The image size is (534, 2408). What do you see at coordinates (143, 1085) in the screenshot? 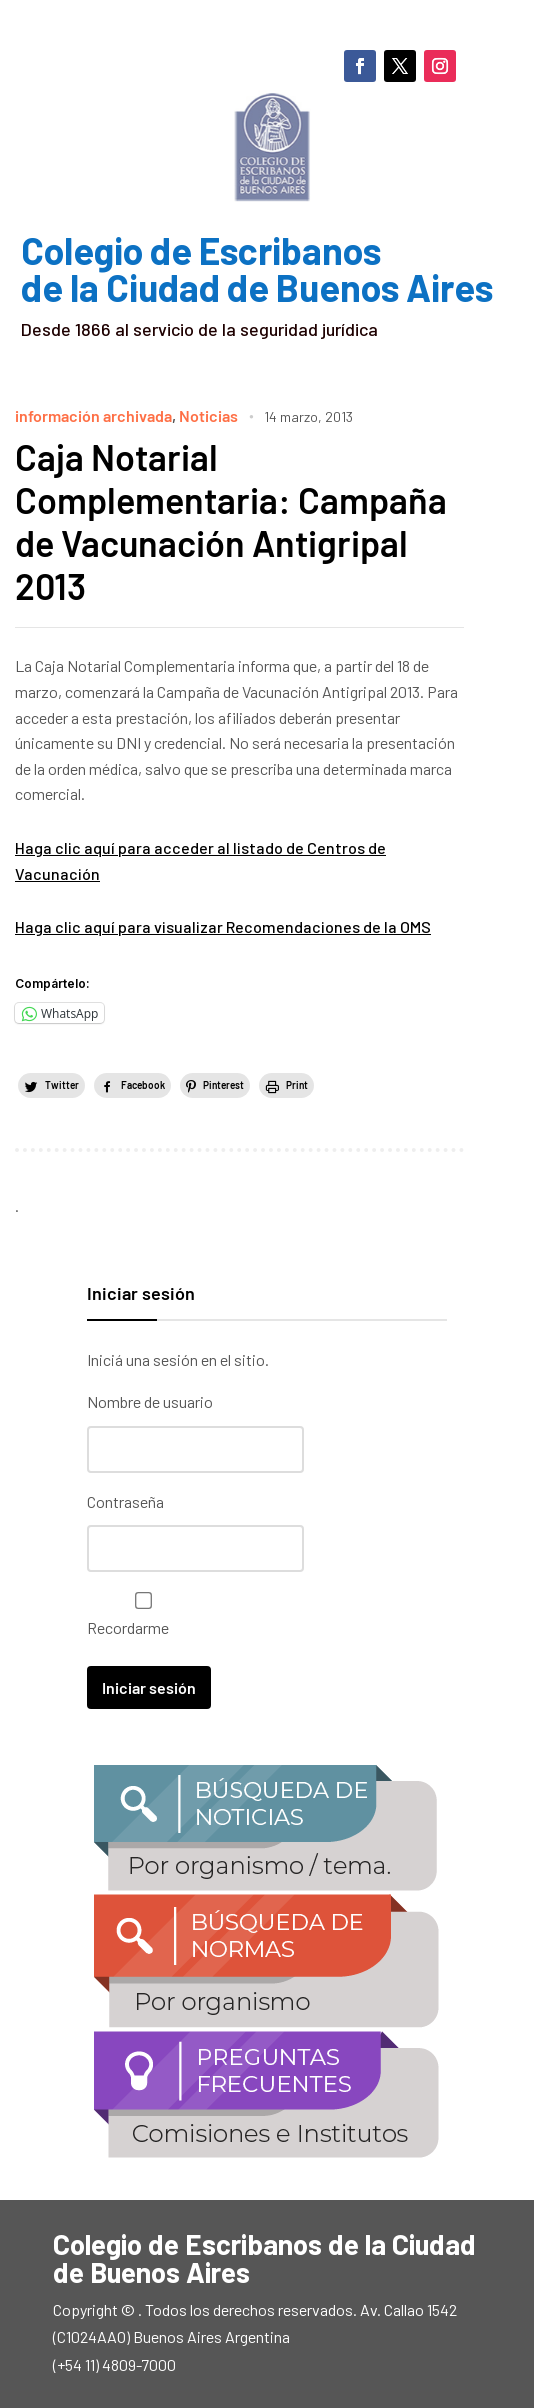
I see `Facebook` at bounding box center [143, 1085].